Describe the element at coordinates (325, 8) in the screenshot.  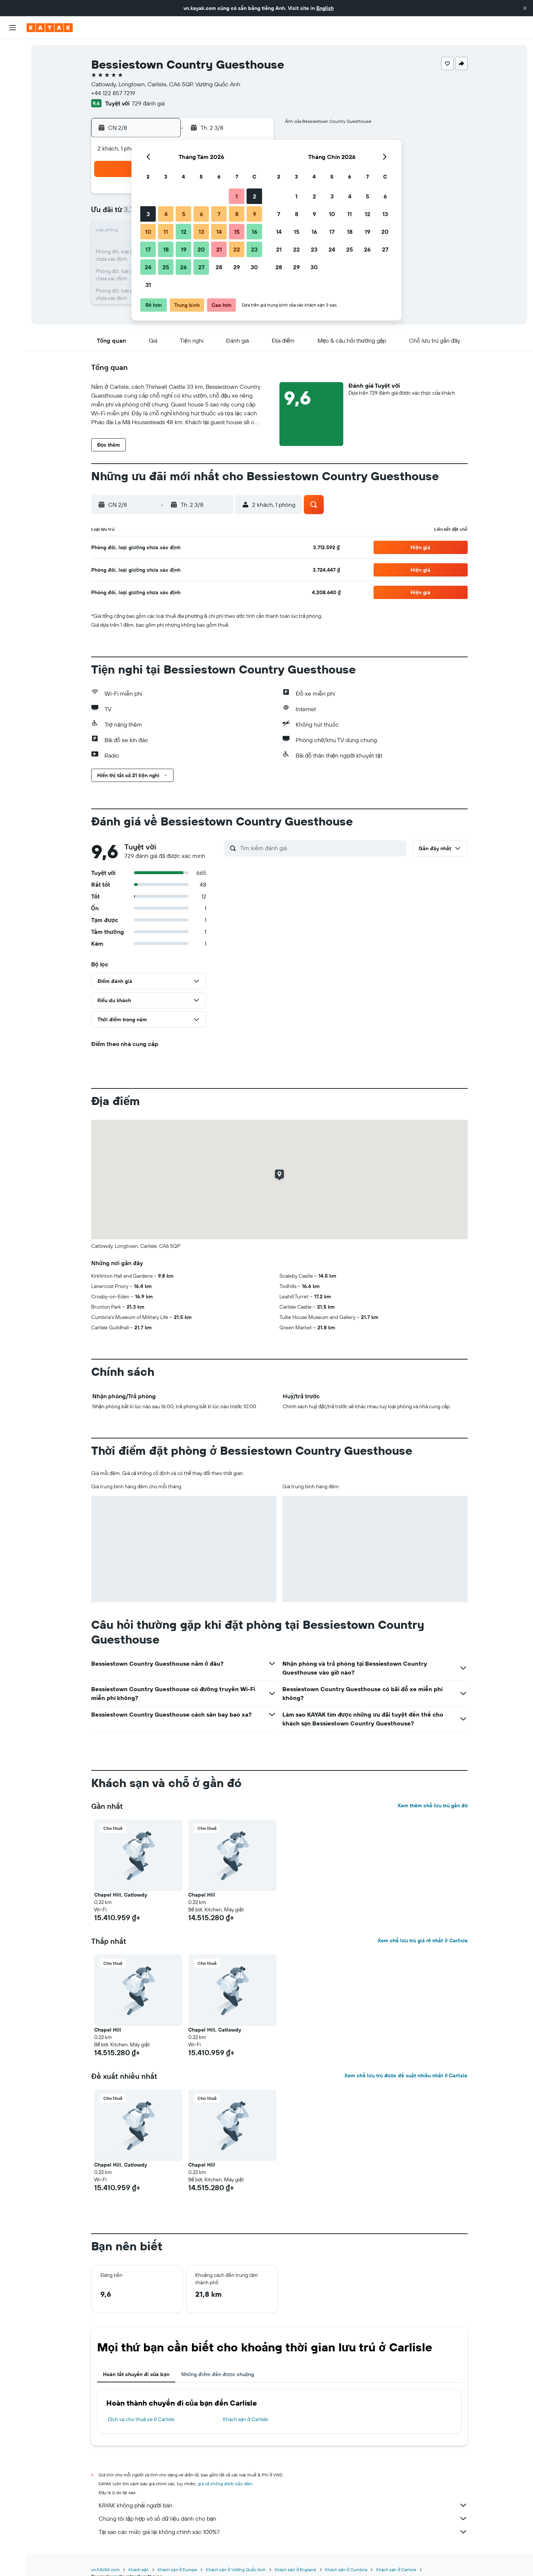
I see `English` at that location.